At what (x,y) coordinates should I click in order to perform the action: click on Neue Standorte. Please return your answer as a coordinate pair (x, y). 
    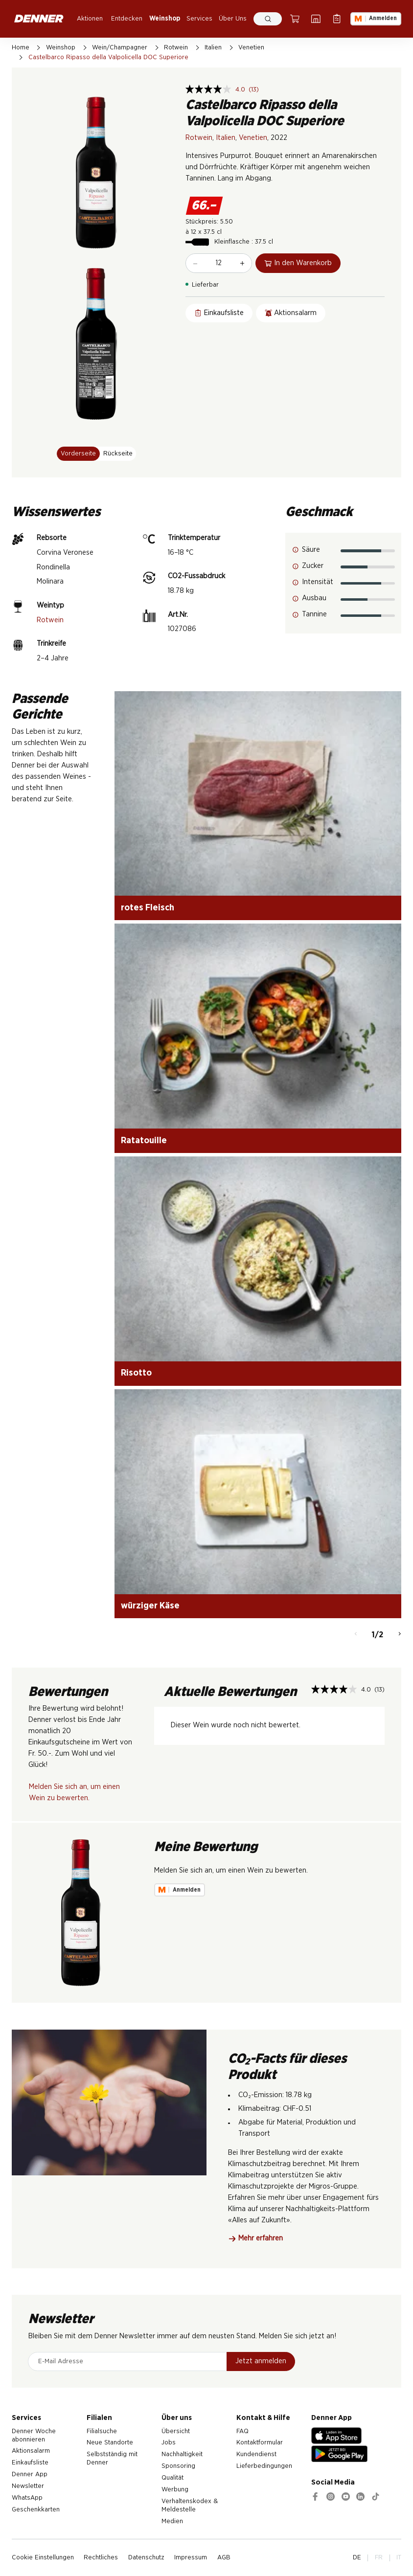
    Looking at the image, I should click on (110, 2442).